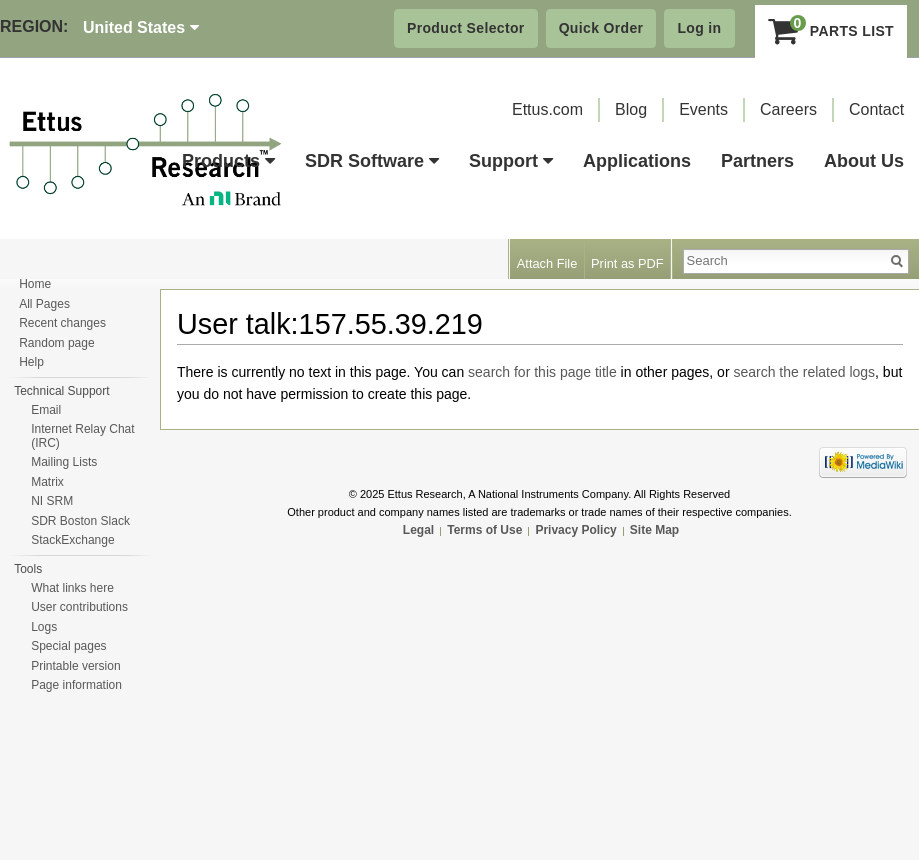 The height and width of the screenshot is (860, 919). I want to click on Log in, so click(699, 28).